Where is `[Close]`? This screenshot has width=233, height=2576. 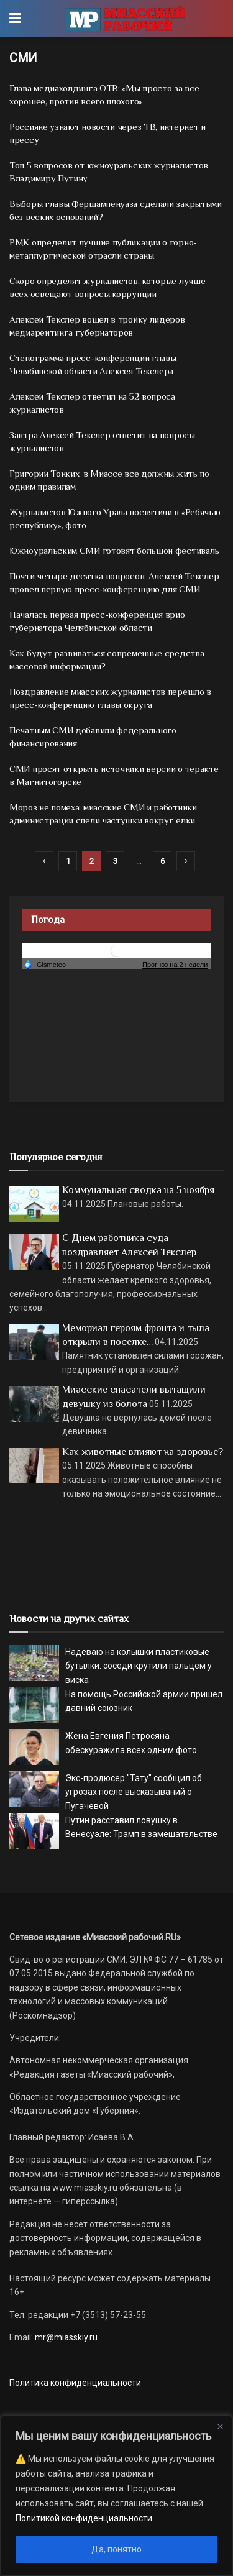
[Close] is located at coordinates (219, 2426).